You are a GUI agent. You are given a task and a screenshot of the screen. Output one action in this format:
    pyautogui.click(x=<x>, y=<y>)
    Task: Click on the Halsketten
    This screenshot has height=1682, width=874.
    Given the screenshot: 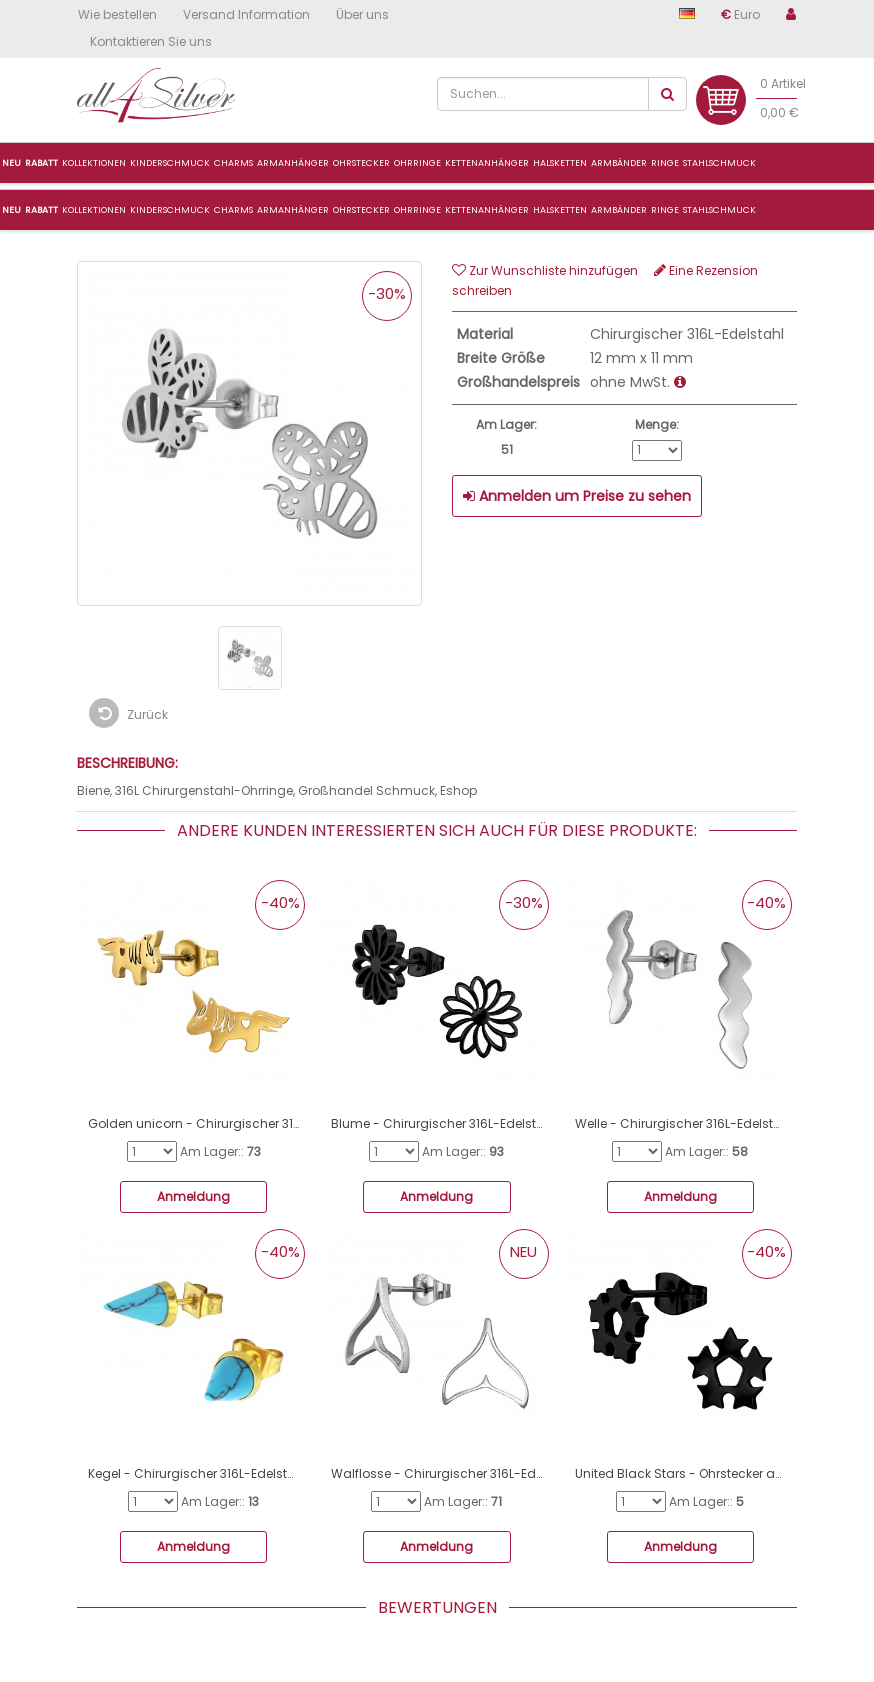 What is the action you would take?
    pyautogui.click(x=560, y=210)
    